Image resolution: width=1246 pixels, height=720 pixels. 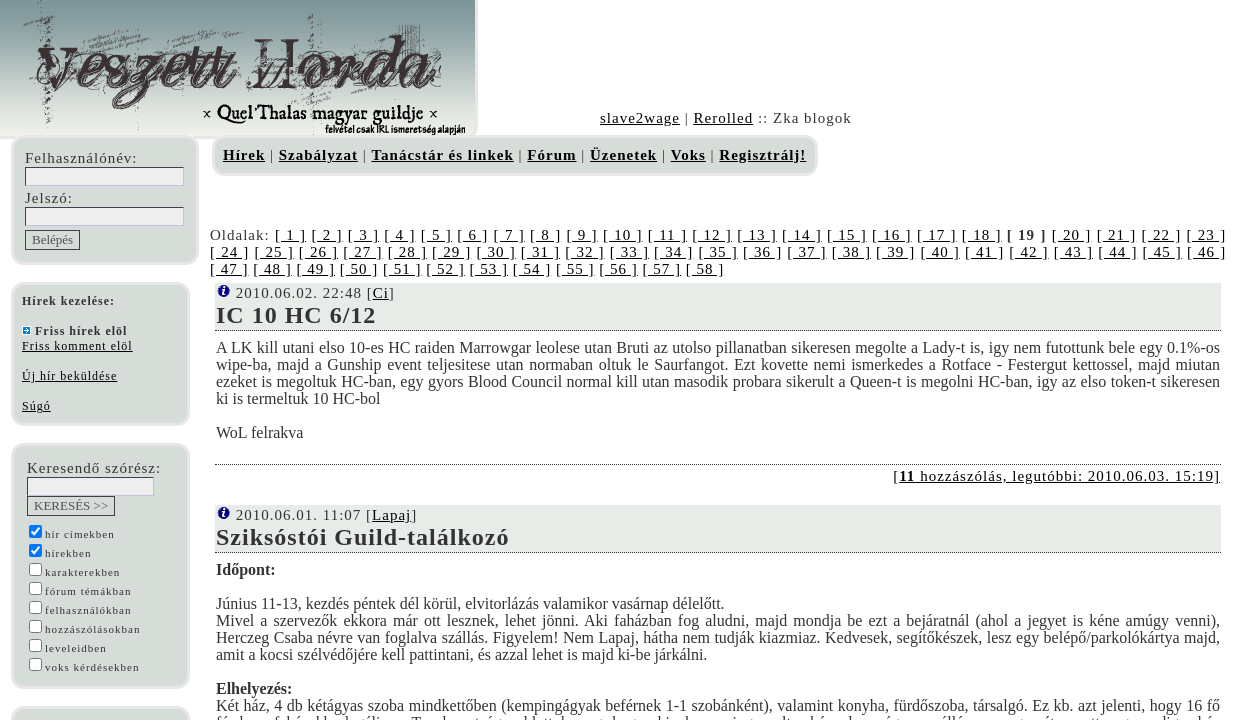 What do you see at coordinates (575, 269) in the screenshot?
I see `[ 55 ]` at bounding box center [575, 269].